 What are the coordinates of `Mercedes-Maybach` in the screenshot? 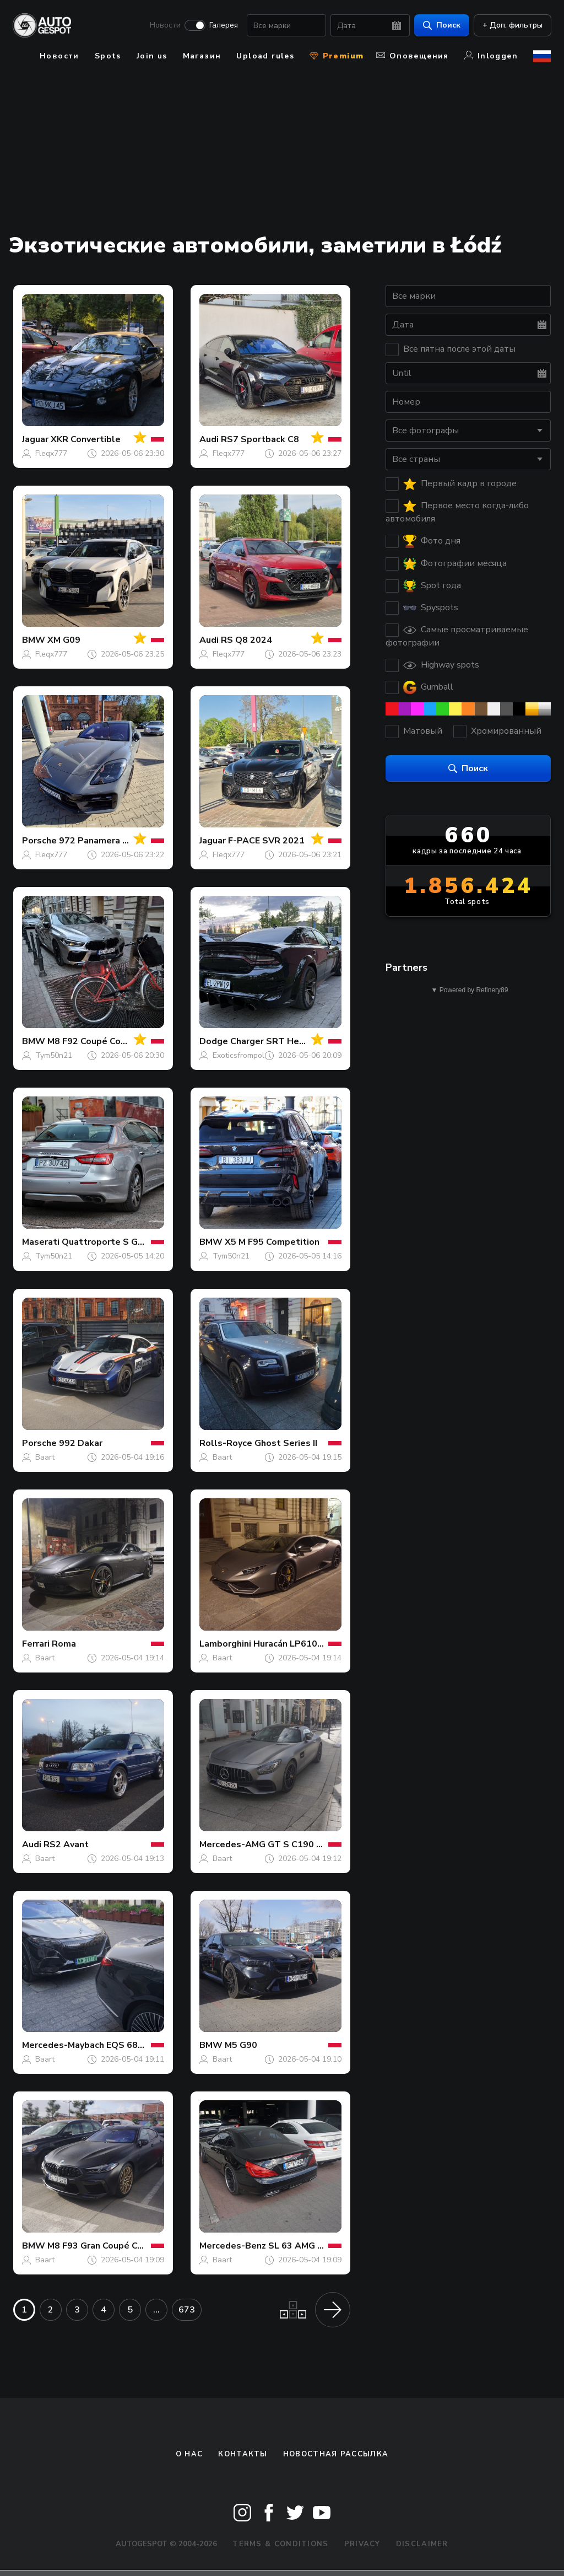 It's located at (63, 2045).